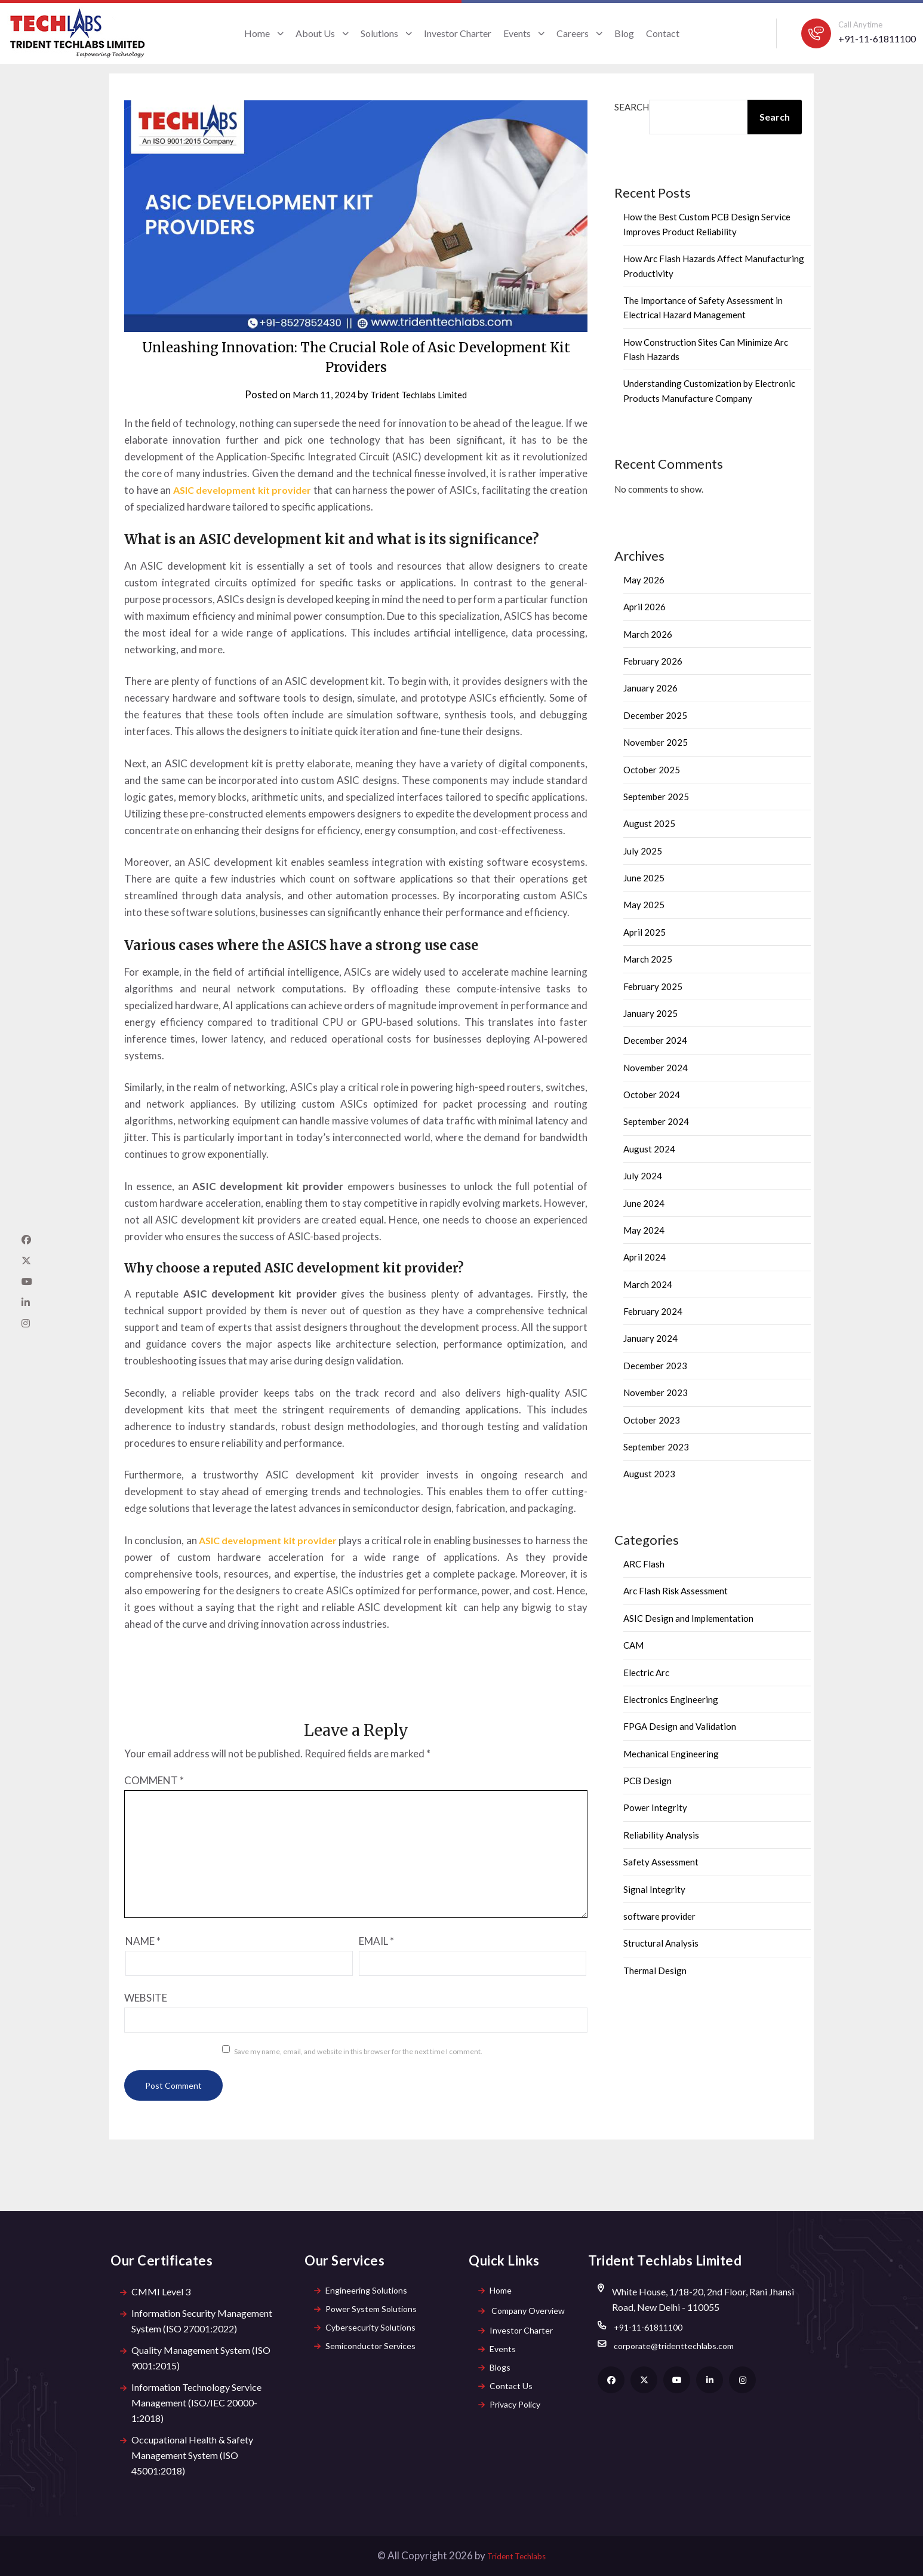 The image size is (923, 2576). Describe the element at coordinates (643, 1230) in the screenshot. I see `May 2024` at that location.